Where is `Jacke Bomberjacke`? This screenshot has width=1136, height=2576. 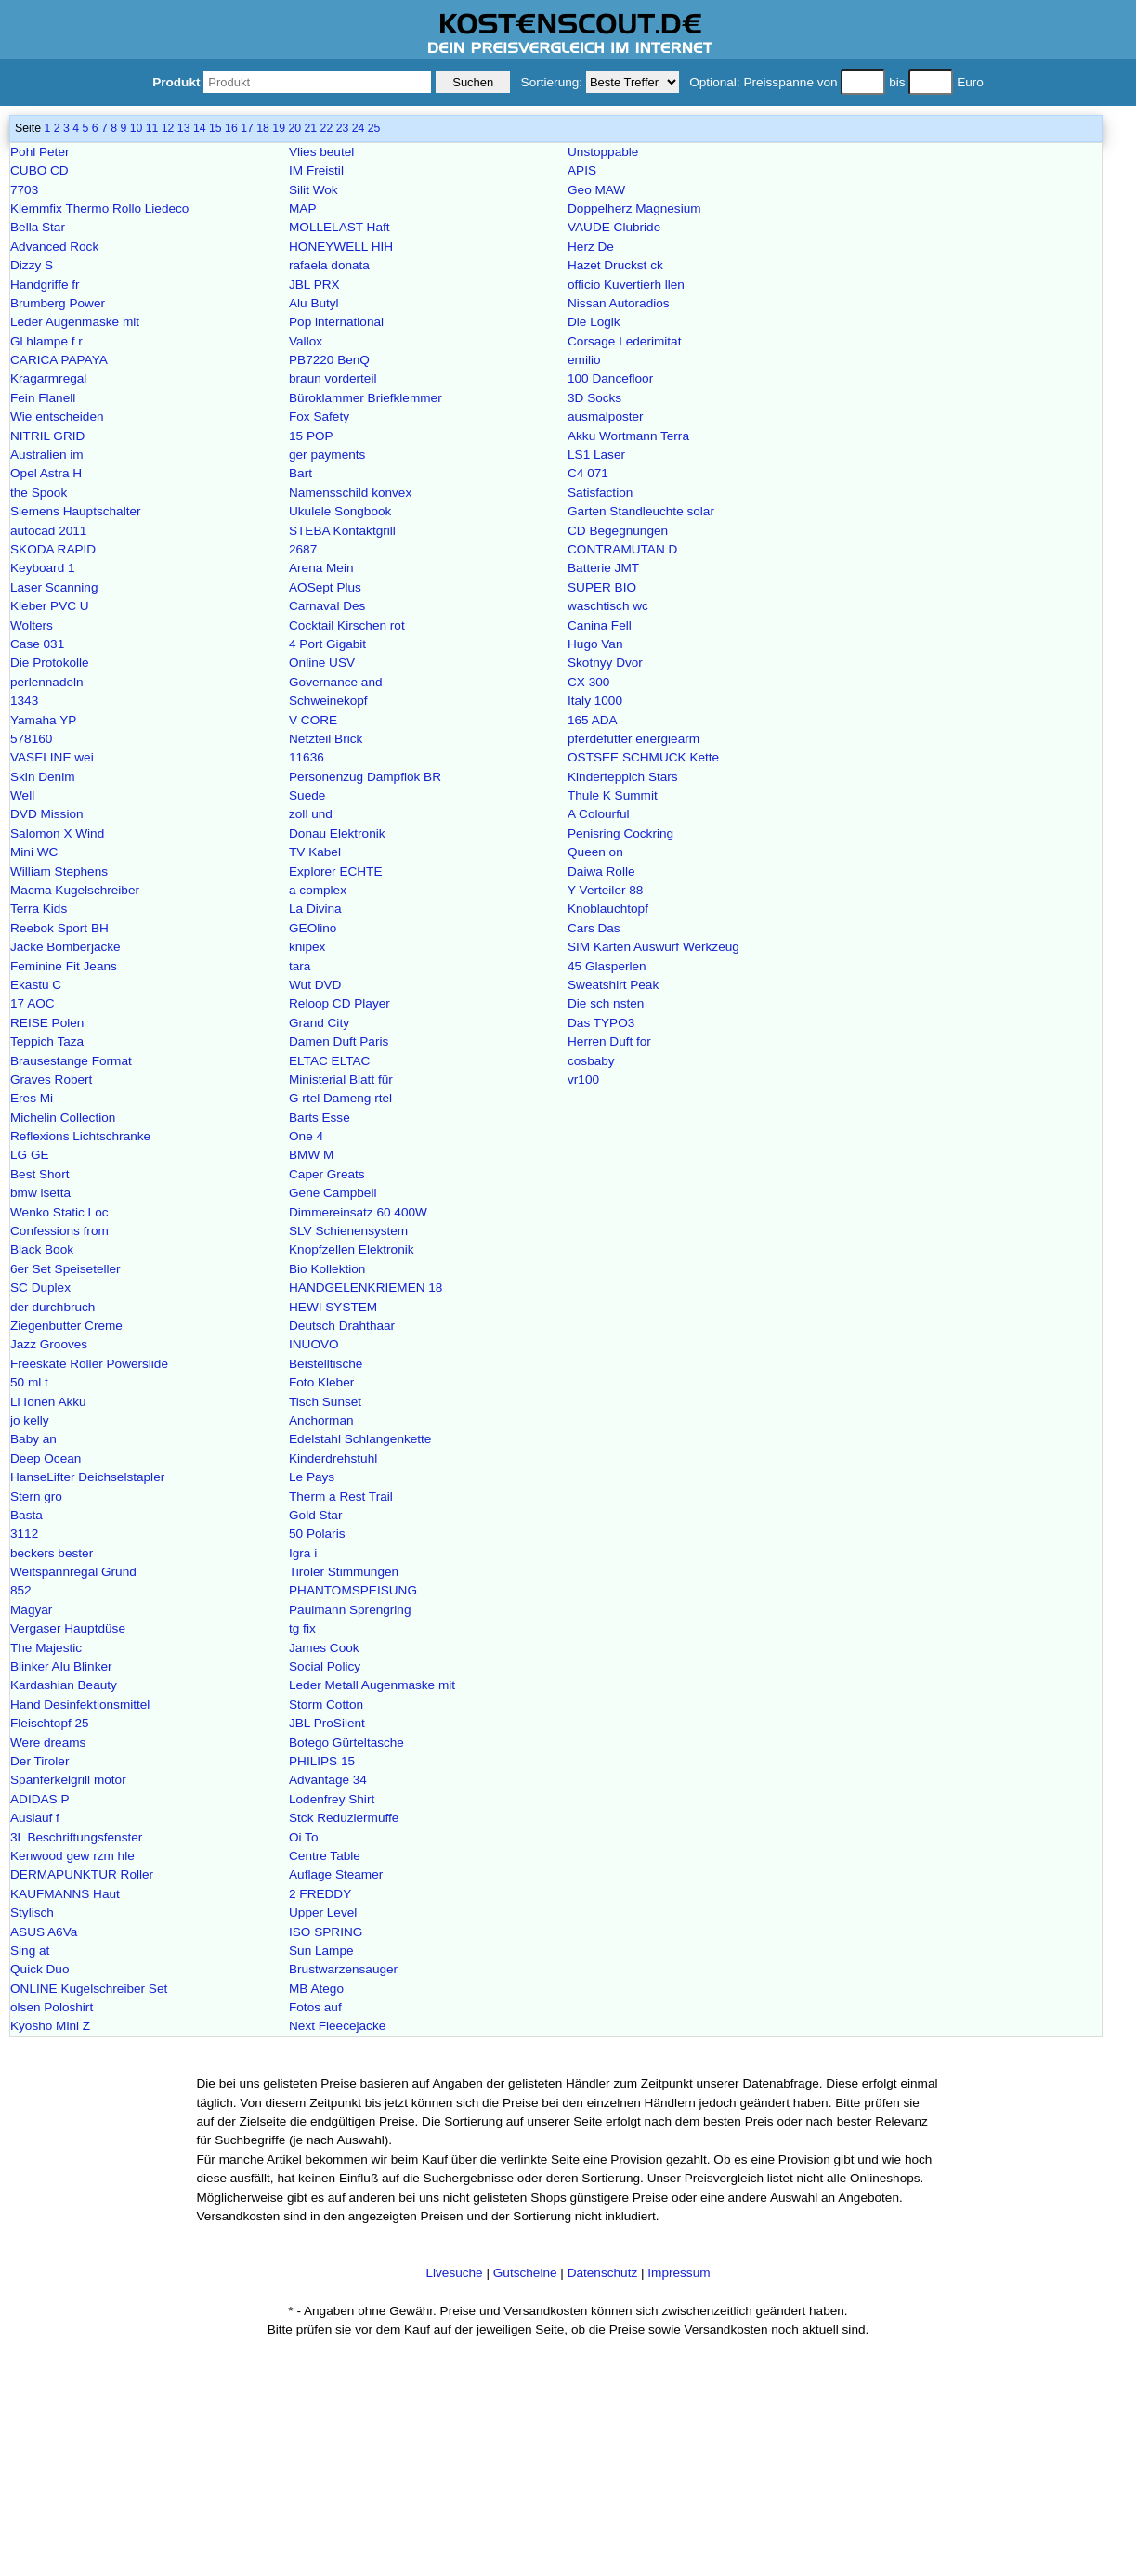
Jacke Bomberjacke is located at coordinates (65, 947).